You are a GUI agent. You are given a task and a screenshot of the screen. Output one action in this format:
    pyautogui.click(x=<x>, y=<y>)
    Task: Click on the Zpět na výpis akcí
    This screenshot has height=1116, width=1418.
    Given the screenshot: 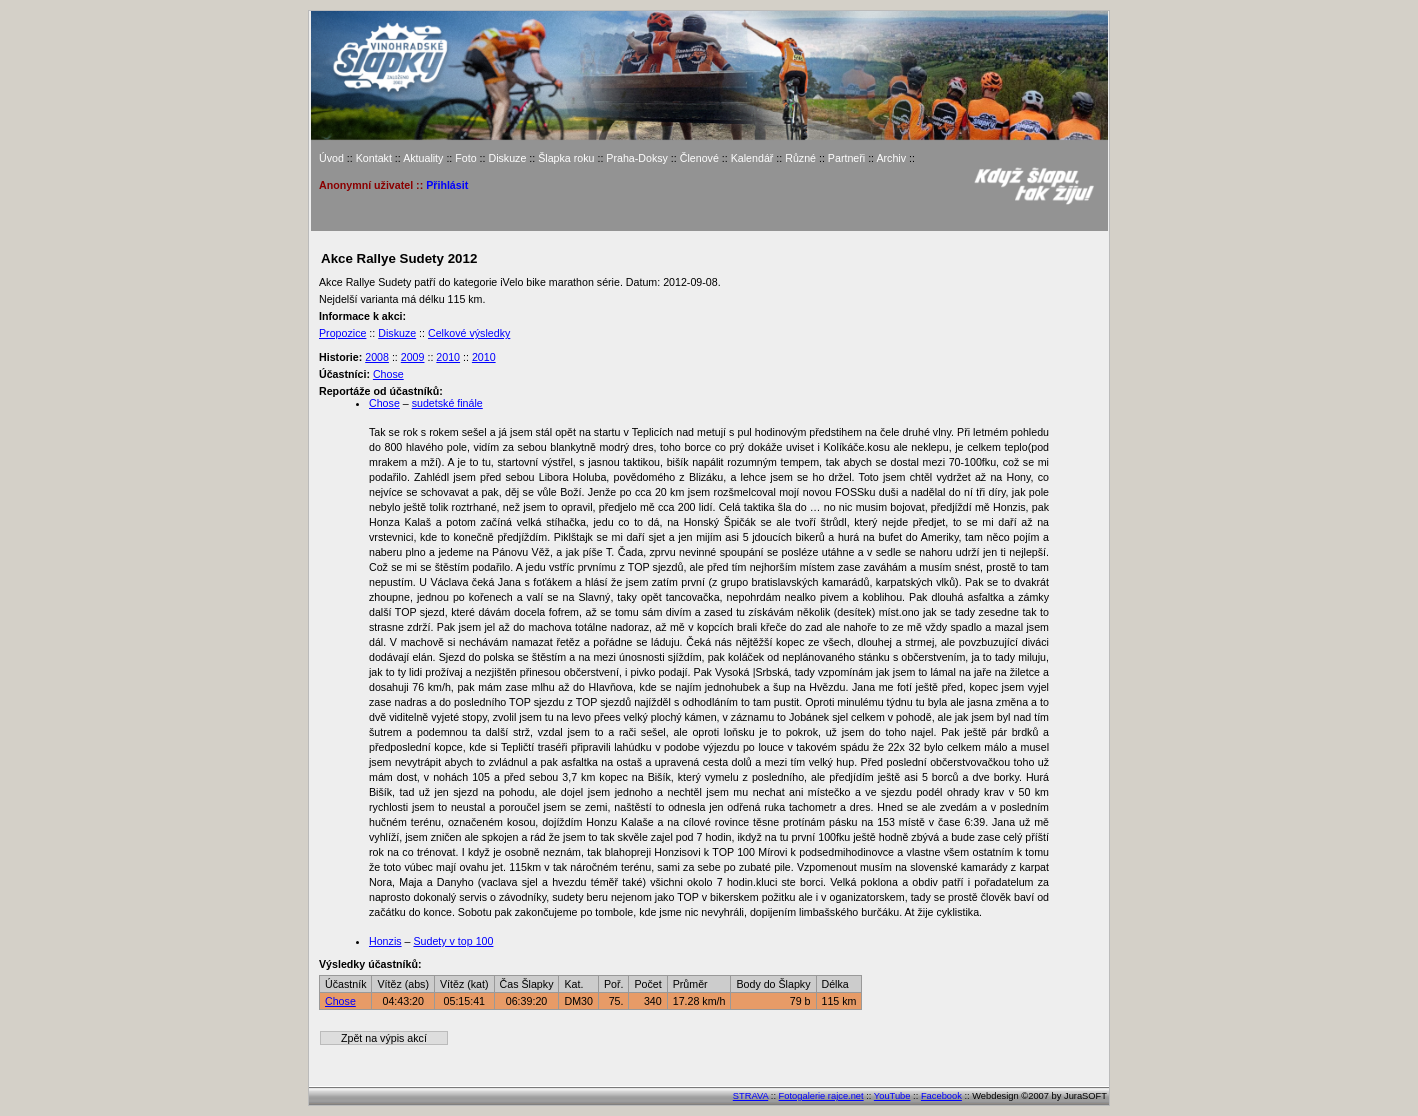 What is the action you would take?
    pyautogui.click(x=384, y=1038)
    